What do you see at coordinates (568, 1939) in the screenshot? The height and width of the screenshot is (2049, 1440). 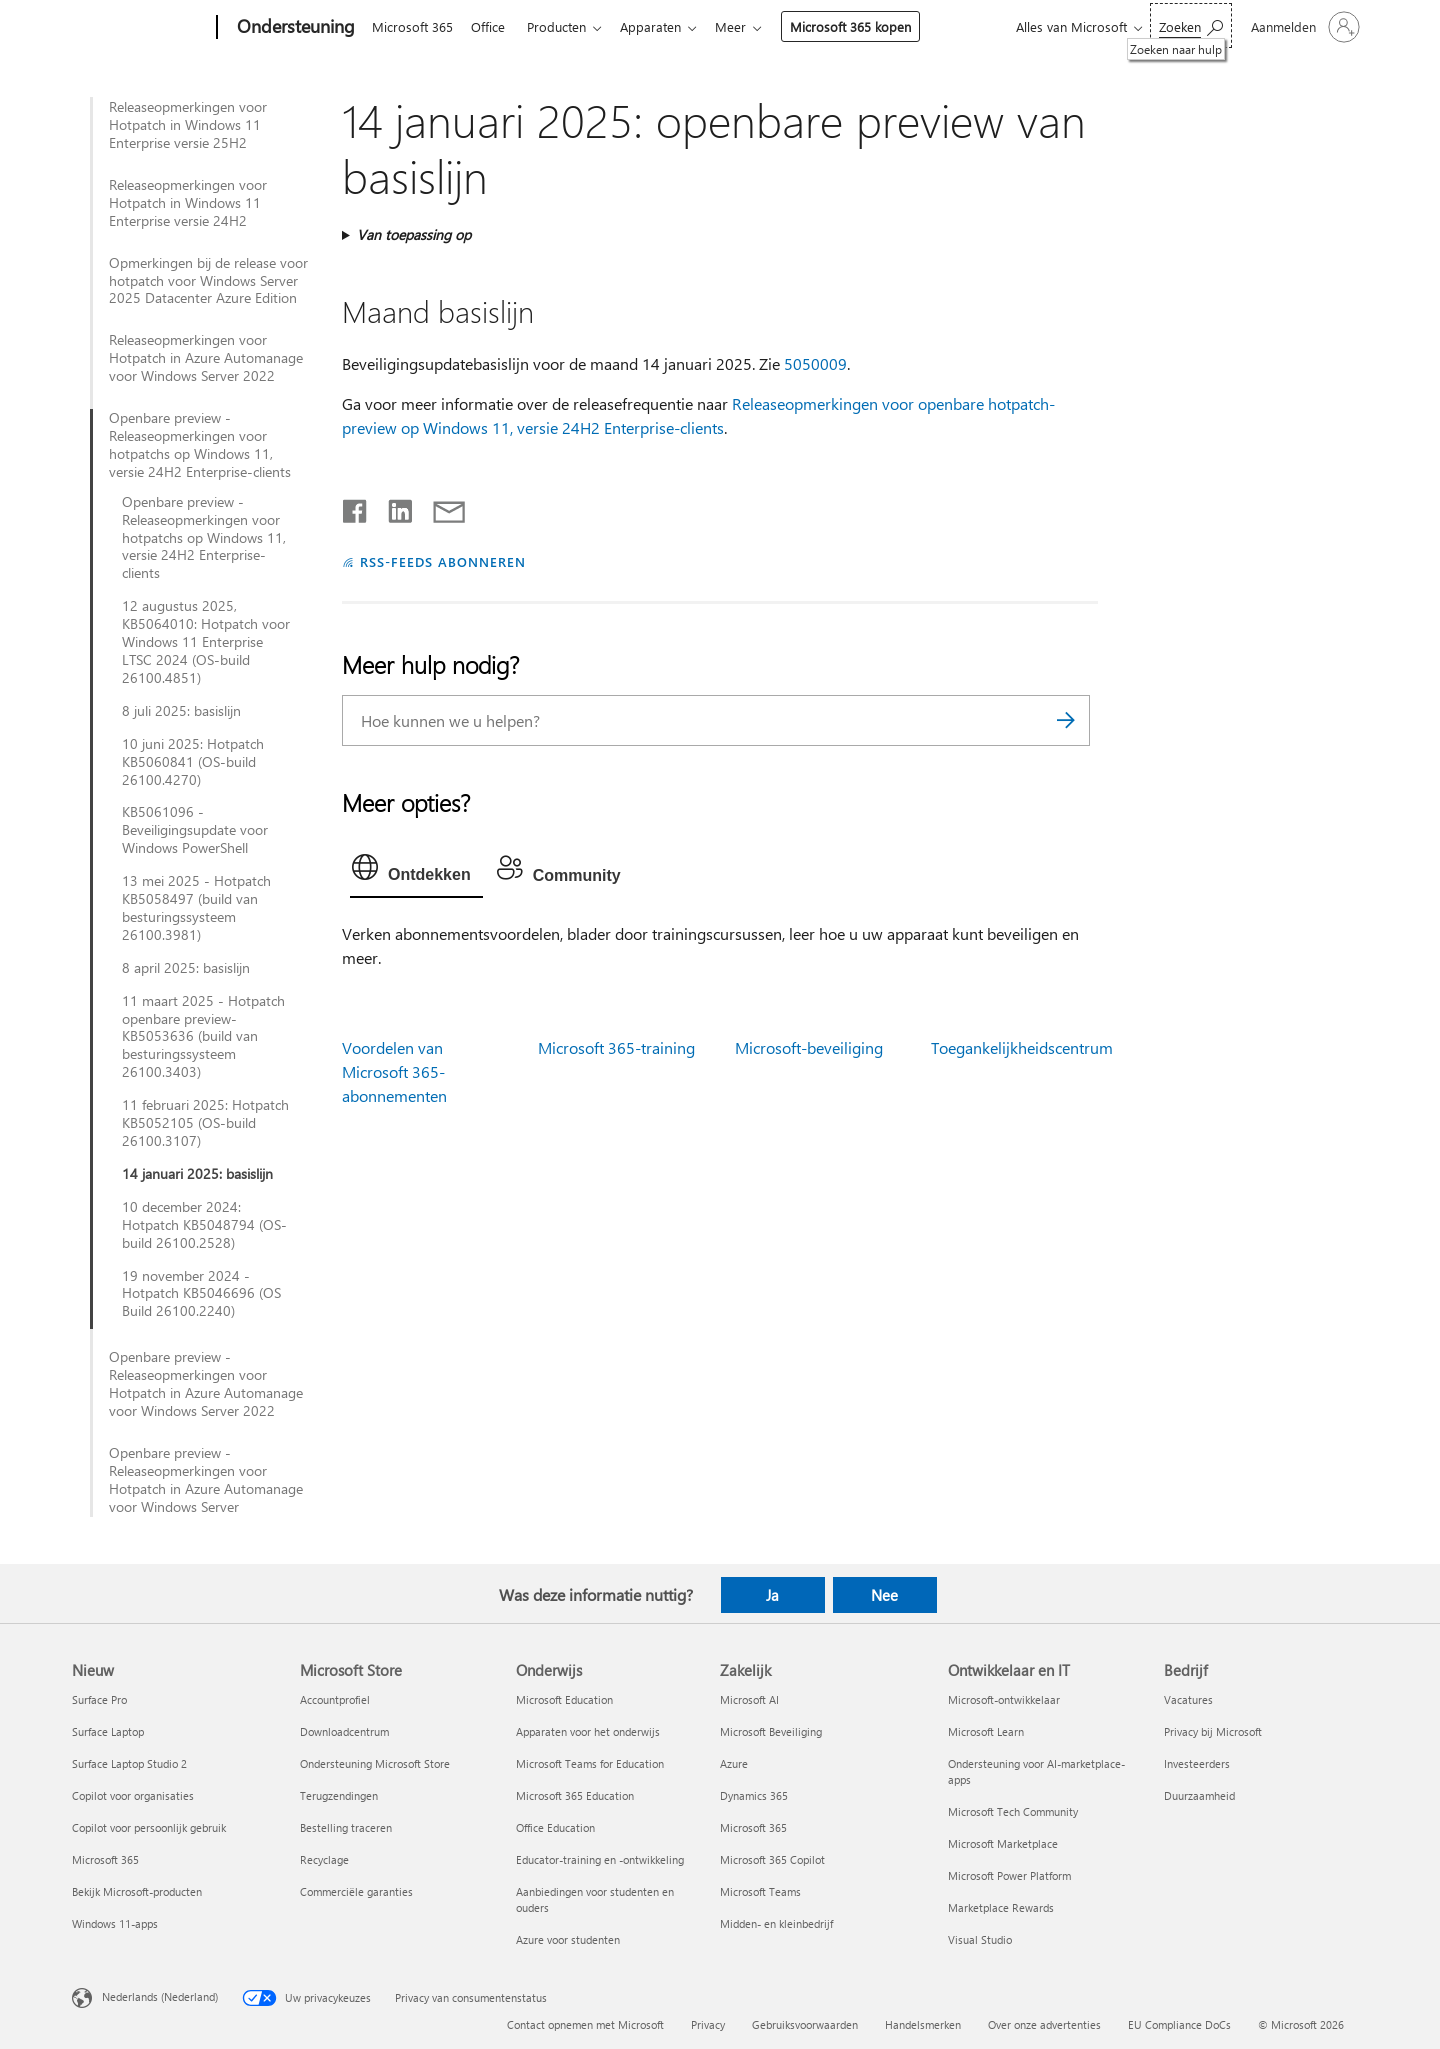 I see `Azure voor studenten [Azure voor studenten Onderwijs]` at bounding box center [568, 1939].